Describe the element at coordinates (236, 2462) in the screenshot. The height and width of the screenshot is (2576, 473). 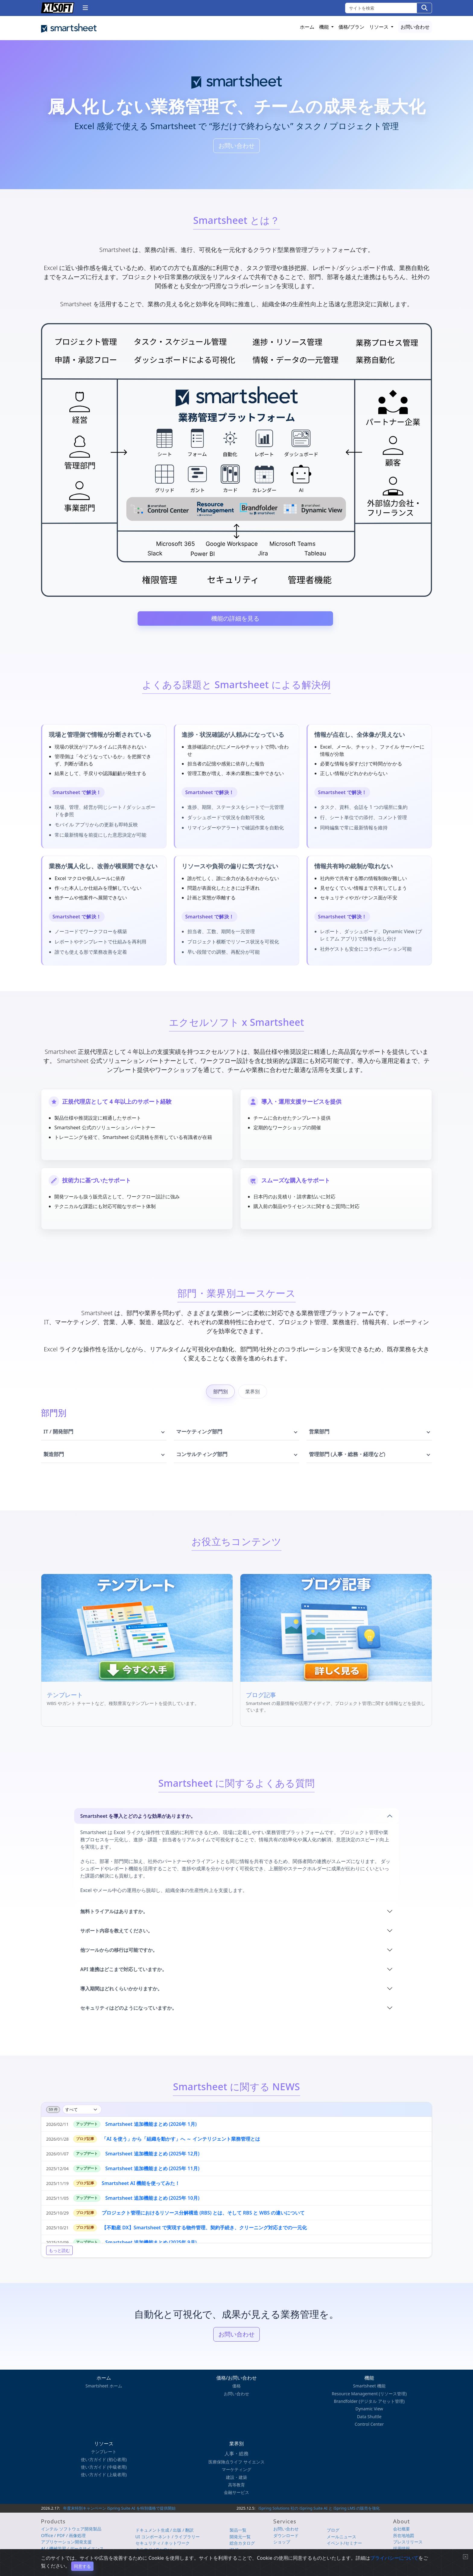
I see `医療保険点ライフ サイエンス` at that location.